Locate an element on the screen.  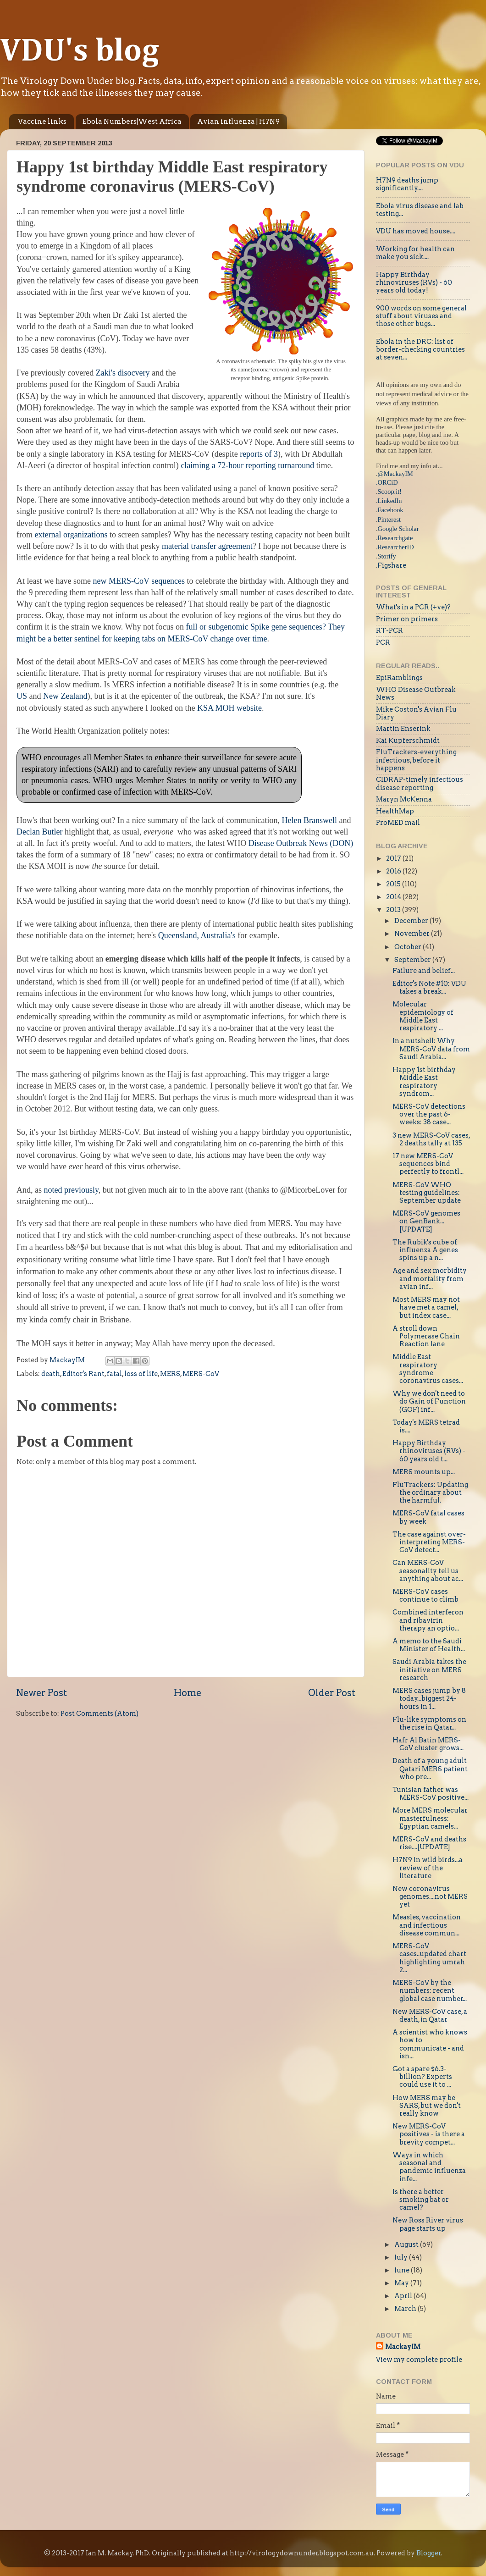
November is located at coordinates (412, 933).